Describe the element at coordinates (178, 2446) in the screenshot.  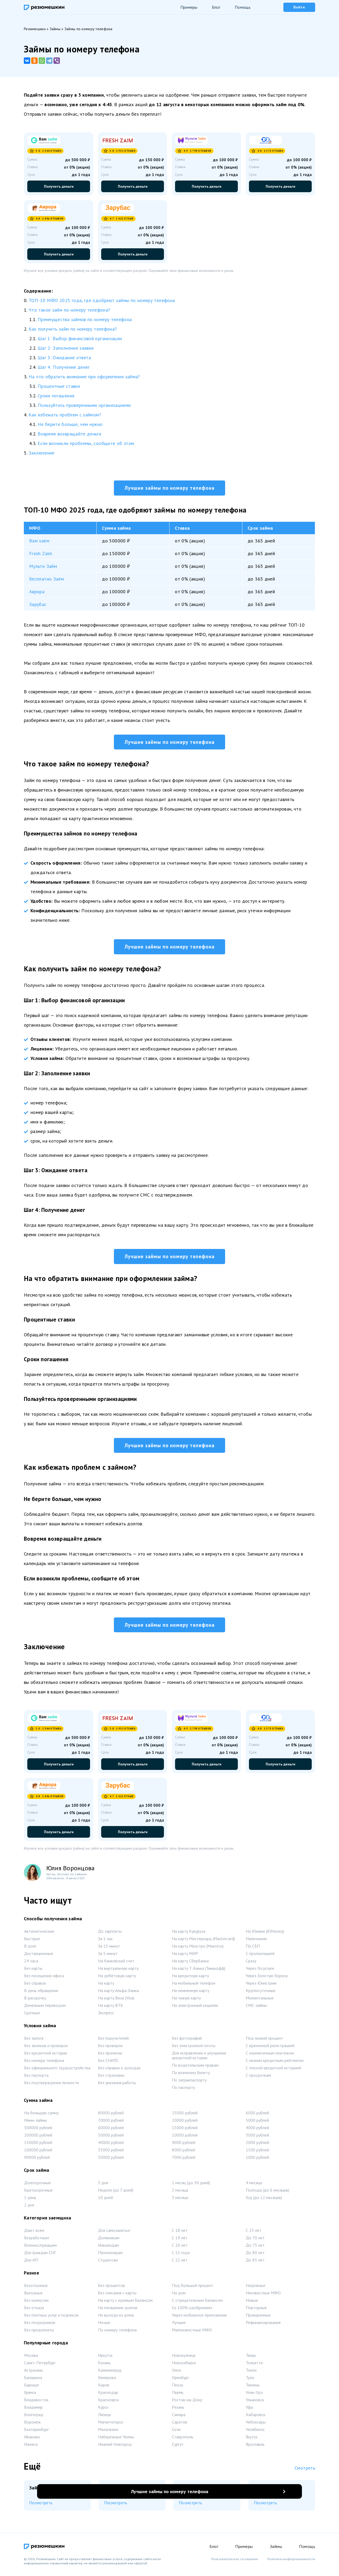
I see `Сургут` at that location.